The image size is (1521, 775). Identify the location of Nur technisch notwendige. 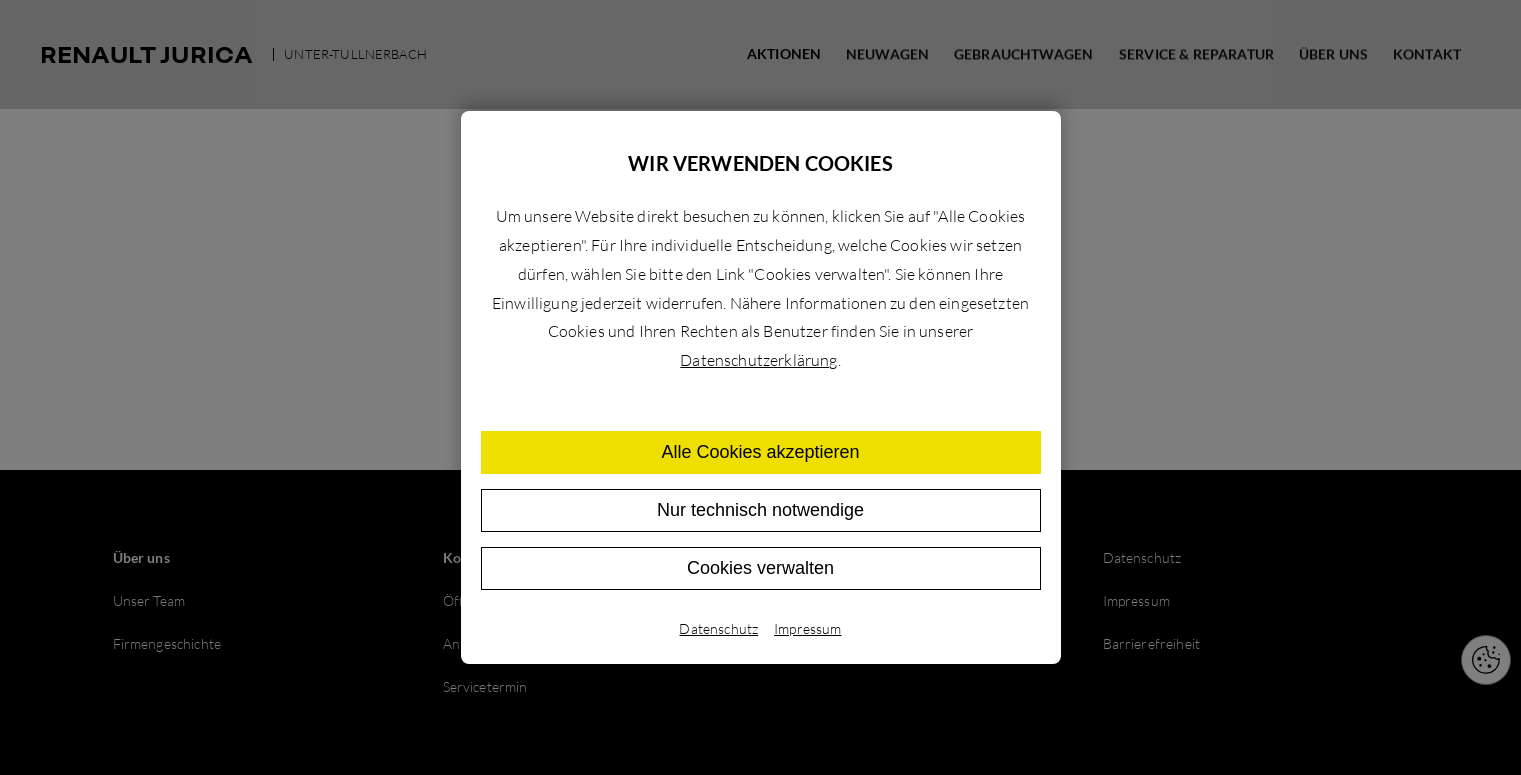
(760, 510).